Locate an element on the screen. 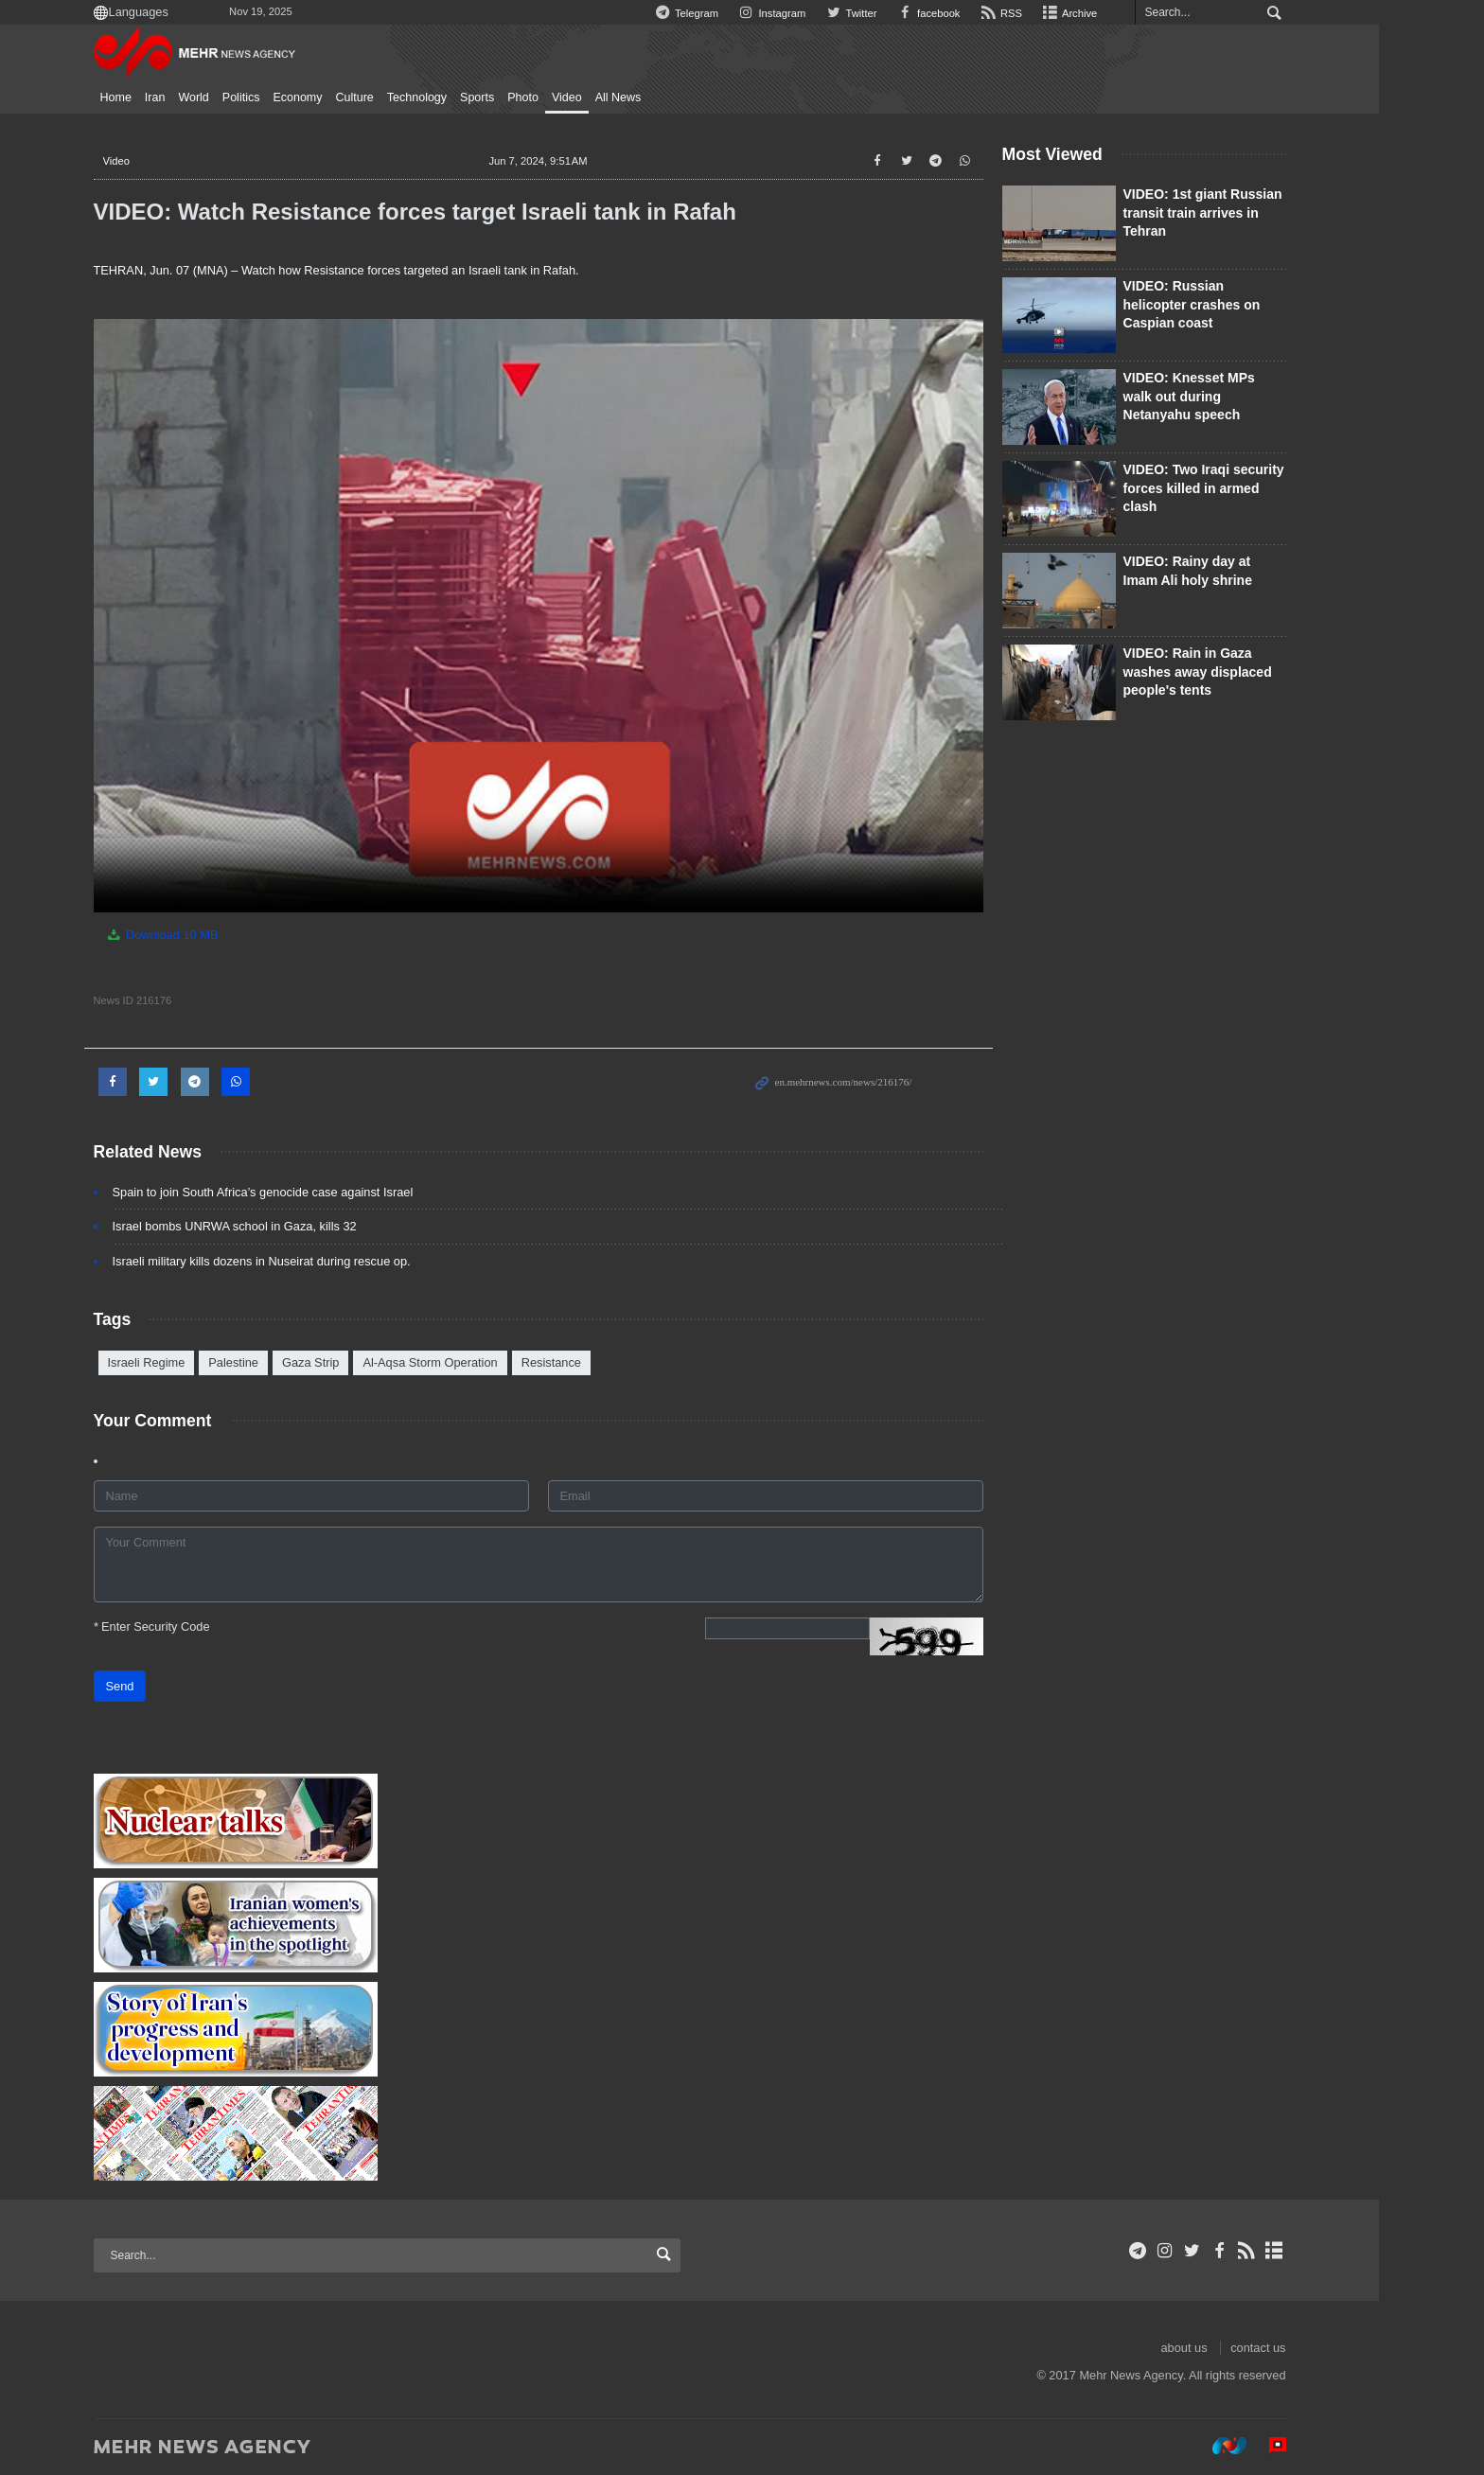  VIDEO: 1st giant Russian transit train arrives in Tehran is located at coordinates (1254, 212).